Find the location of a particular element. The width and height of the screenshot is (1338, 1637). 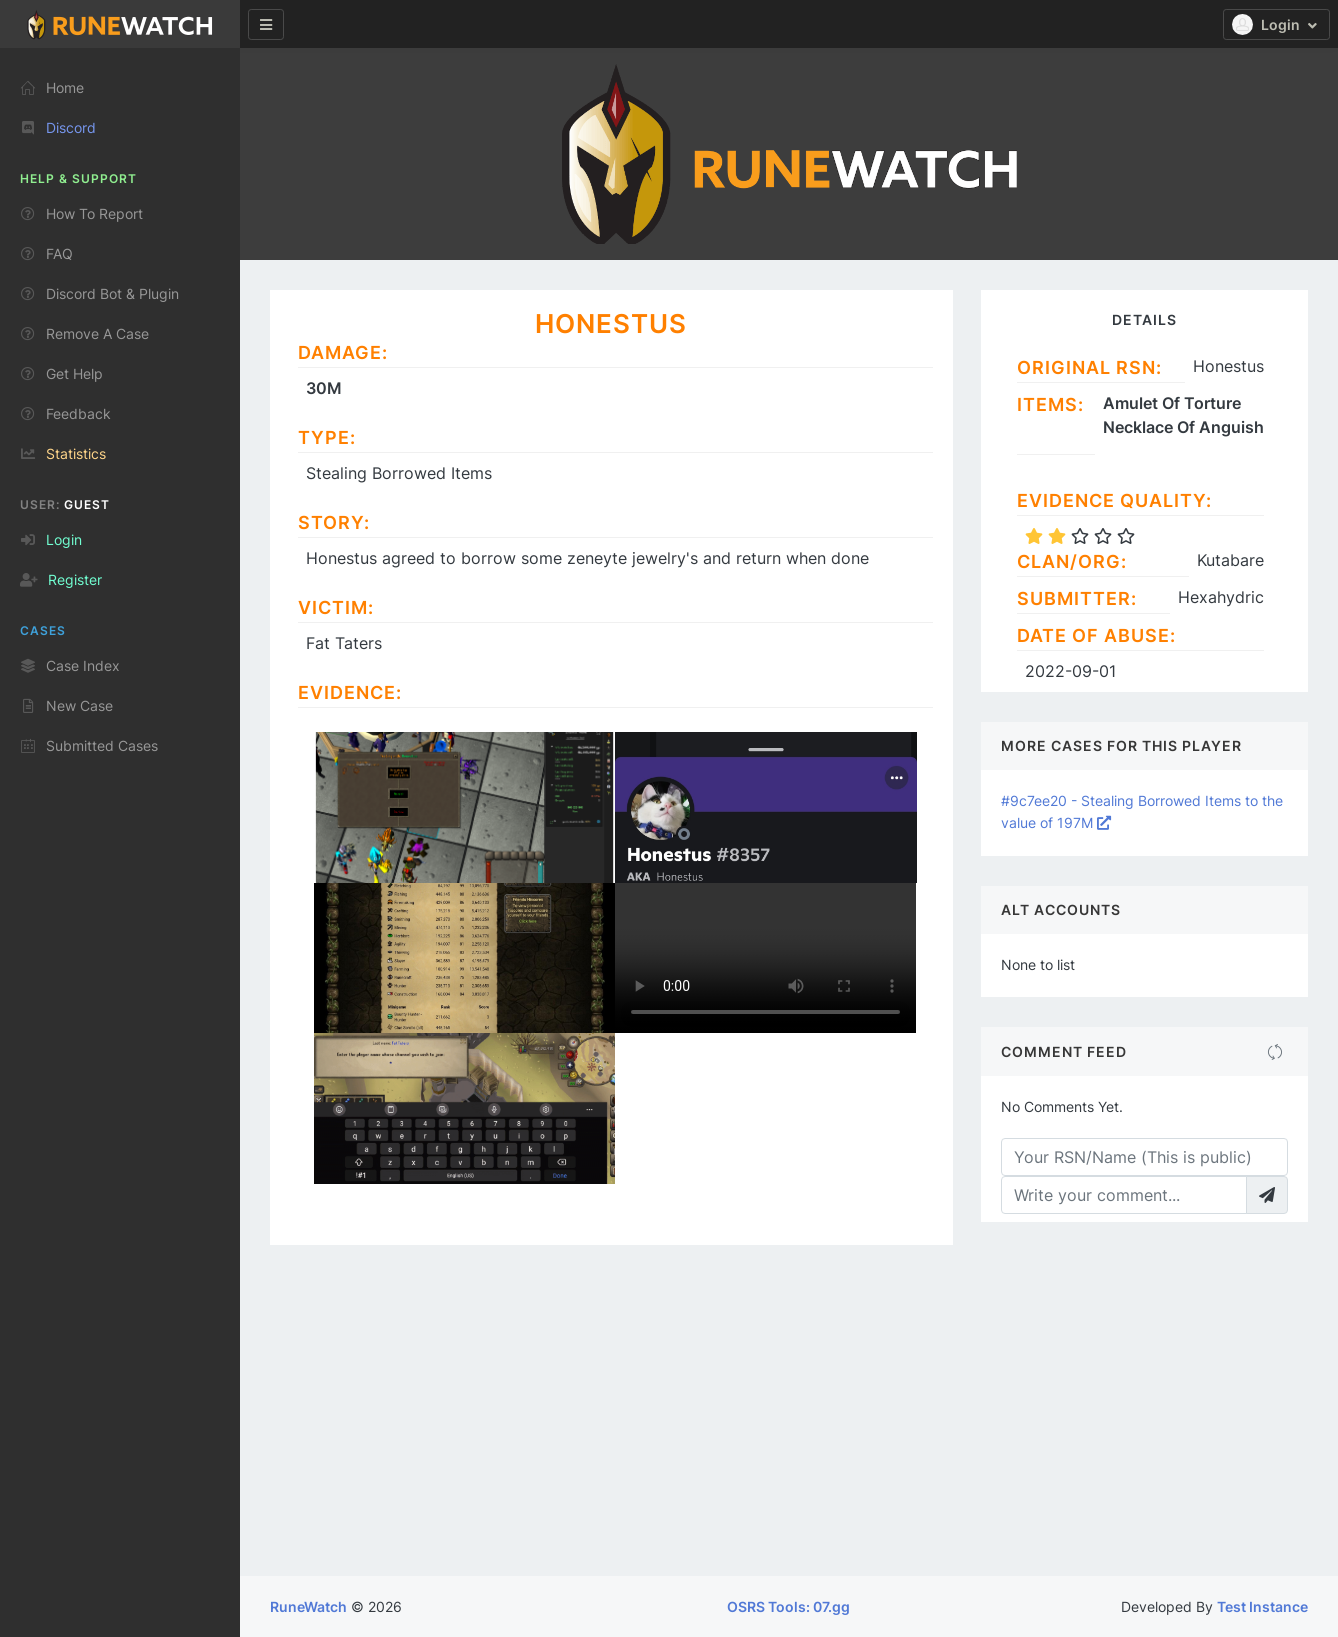

OSRS Tools: 07.gg is located at coordinates (788, 1606).